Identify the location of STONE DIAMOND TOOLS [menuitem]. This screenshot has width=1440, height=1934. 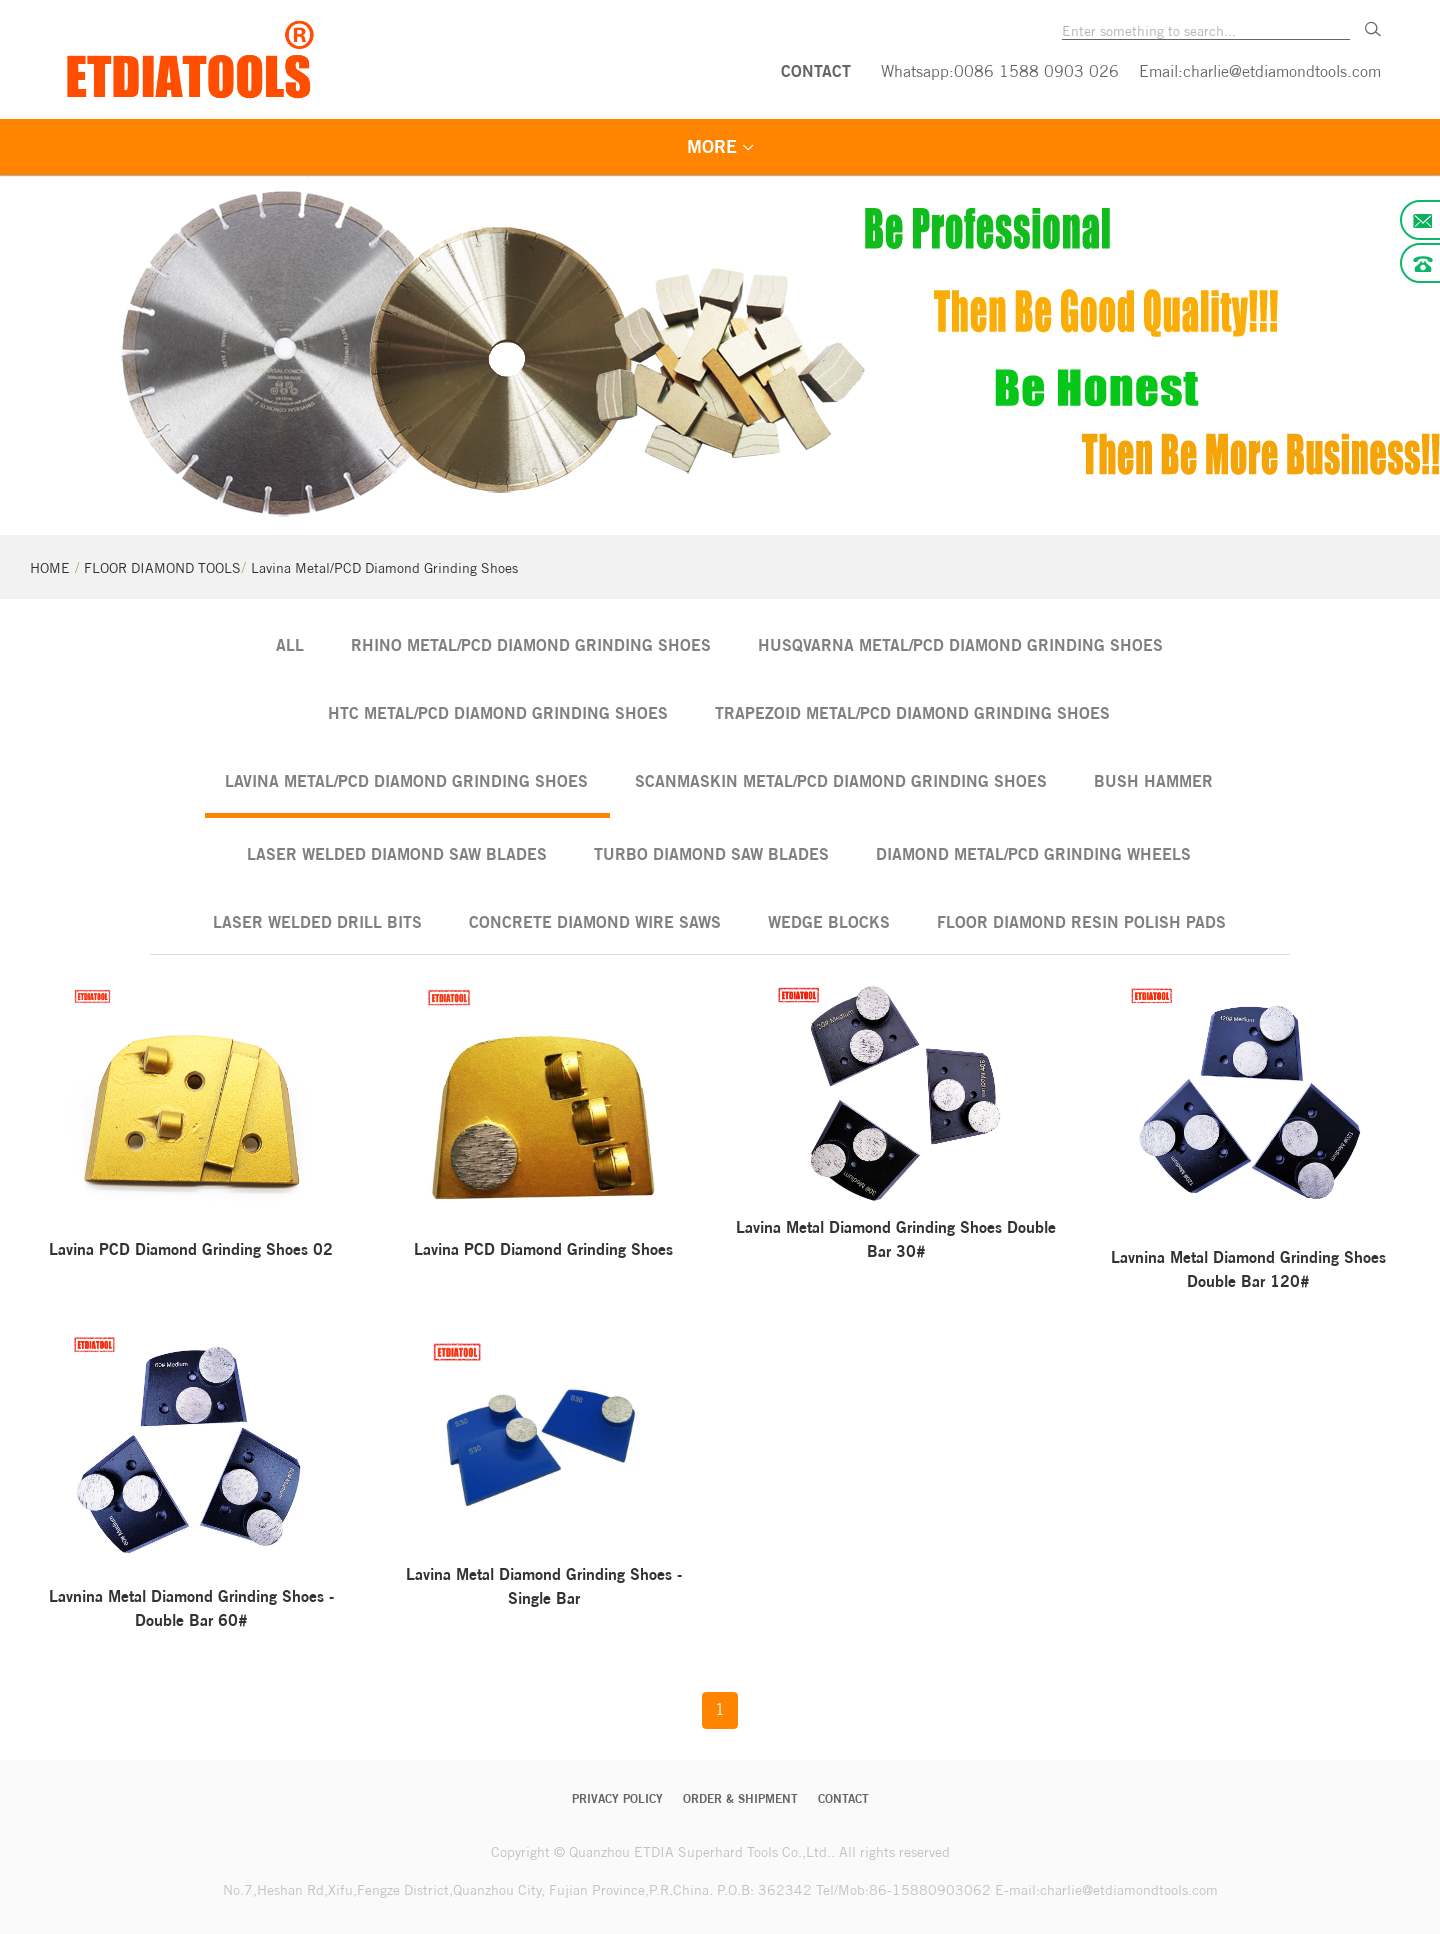
(271, 148).